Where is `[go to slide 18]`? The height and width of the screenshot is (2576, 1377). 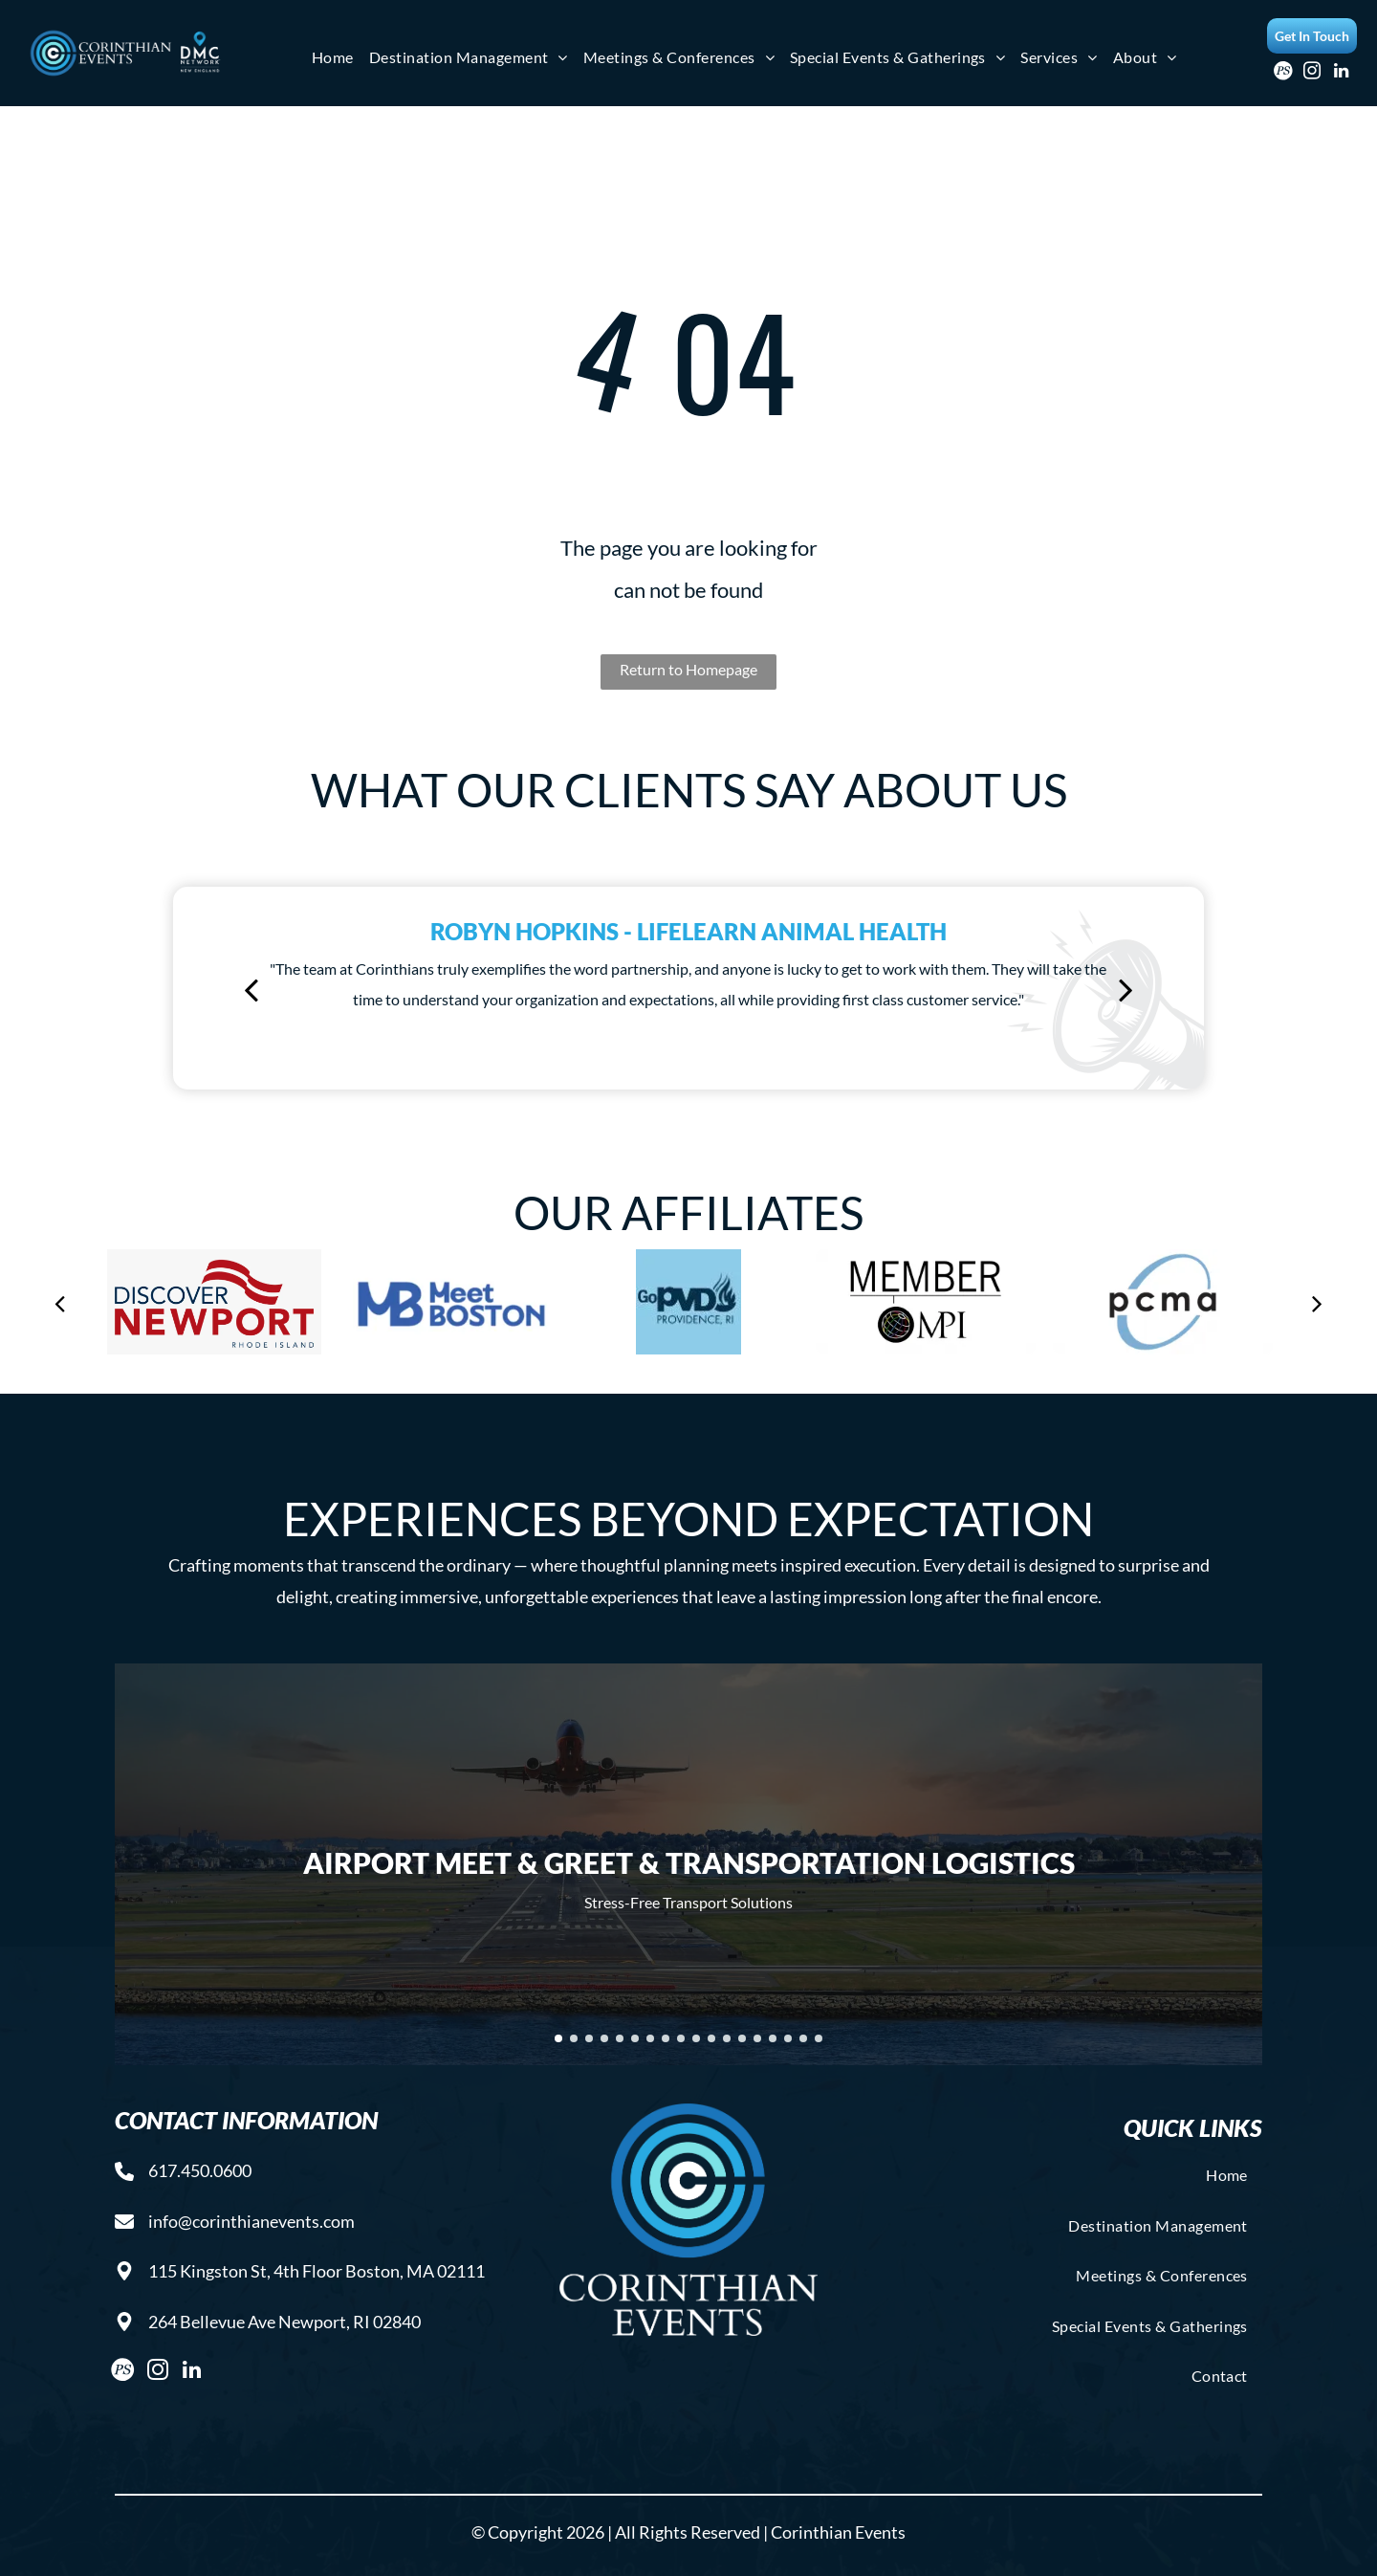 [go to slide 18] is located at coordinates (818, 2038).